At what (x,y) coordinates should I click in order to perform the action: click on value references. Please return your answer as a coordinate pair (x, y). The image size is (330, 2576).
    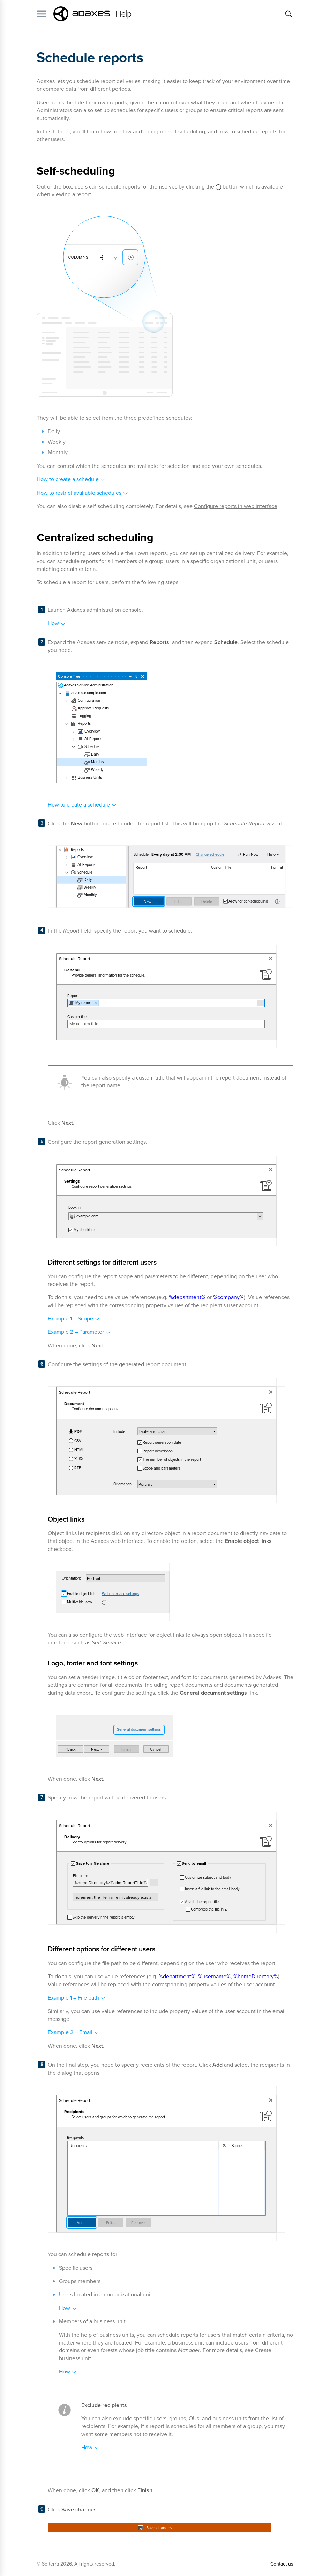
    Looking at the image, I should click on (135, 1297).